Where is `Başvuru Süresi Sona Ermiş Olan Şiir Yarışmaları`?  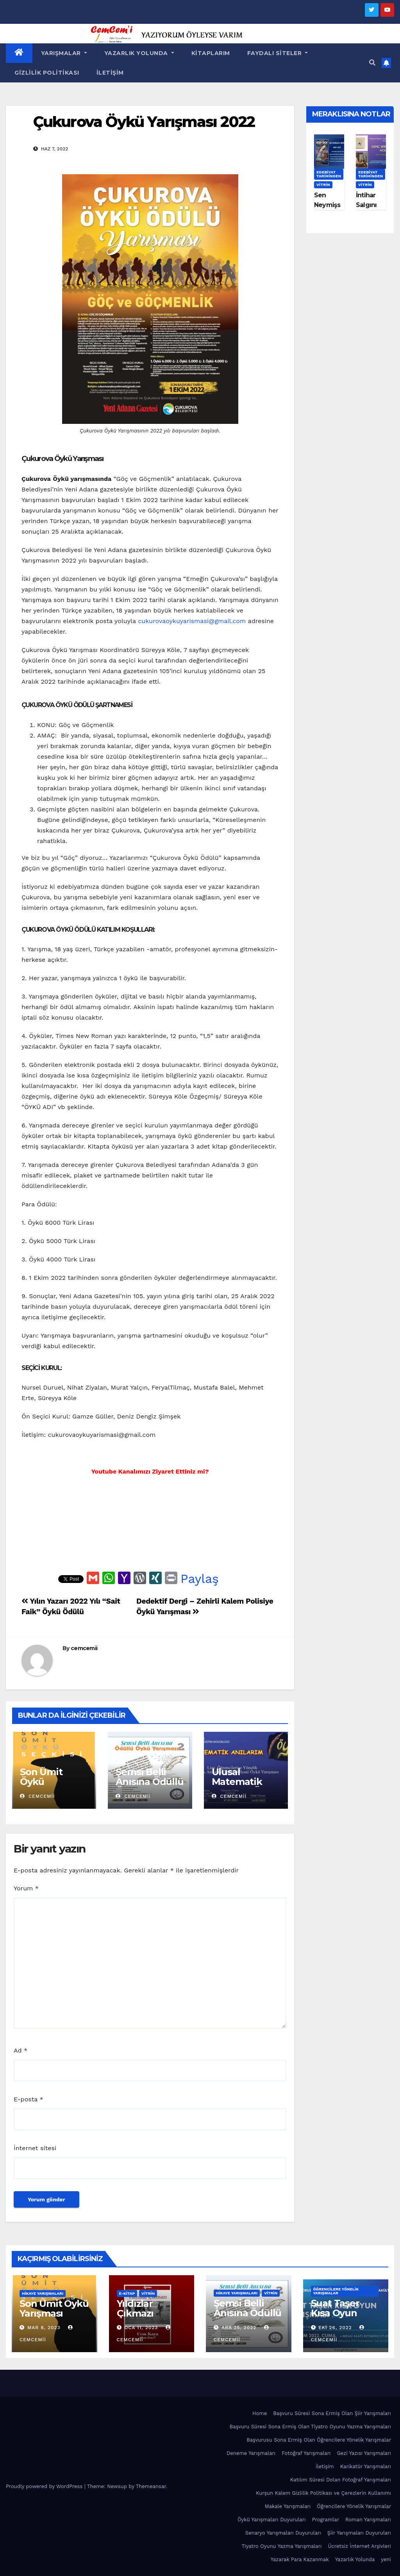
Başvuru Süresi Sona Ermiş Olan Şiir Yarışmaları is located at coordinates (332, 2413).